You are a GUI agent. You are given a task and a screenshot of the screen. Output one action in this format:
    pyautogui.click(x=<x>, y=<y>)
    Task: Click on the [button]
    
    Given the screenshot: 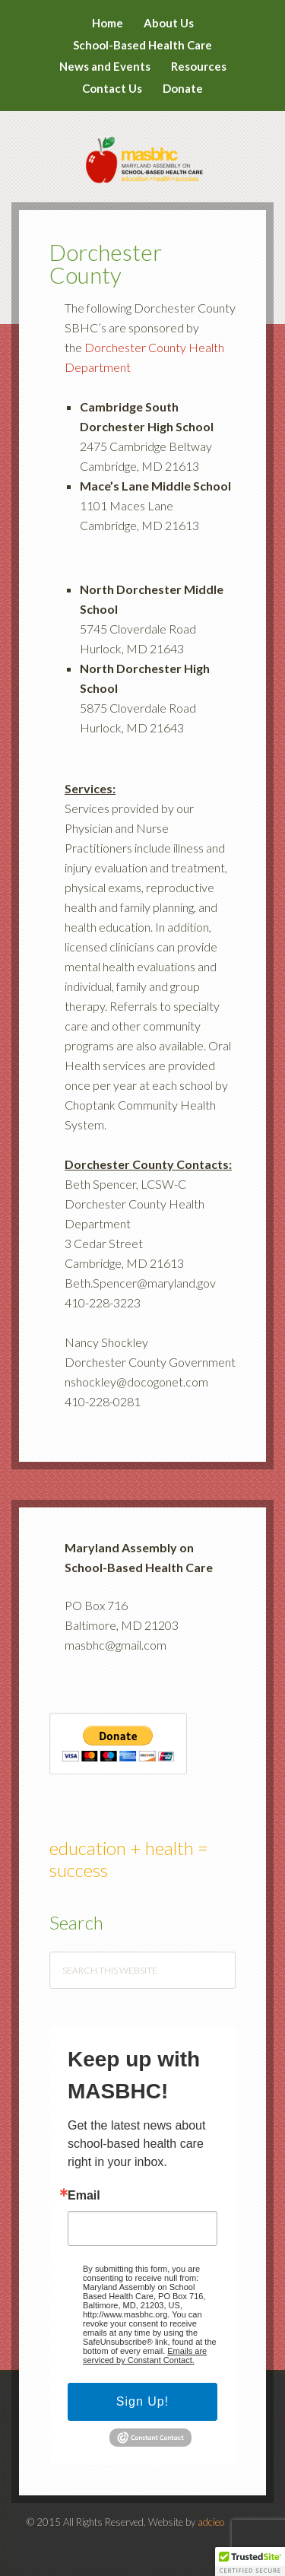 What is the action you would take?
    pyautogui.click(x=250, y=2561)
    